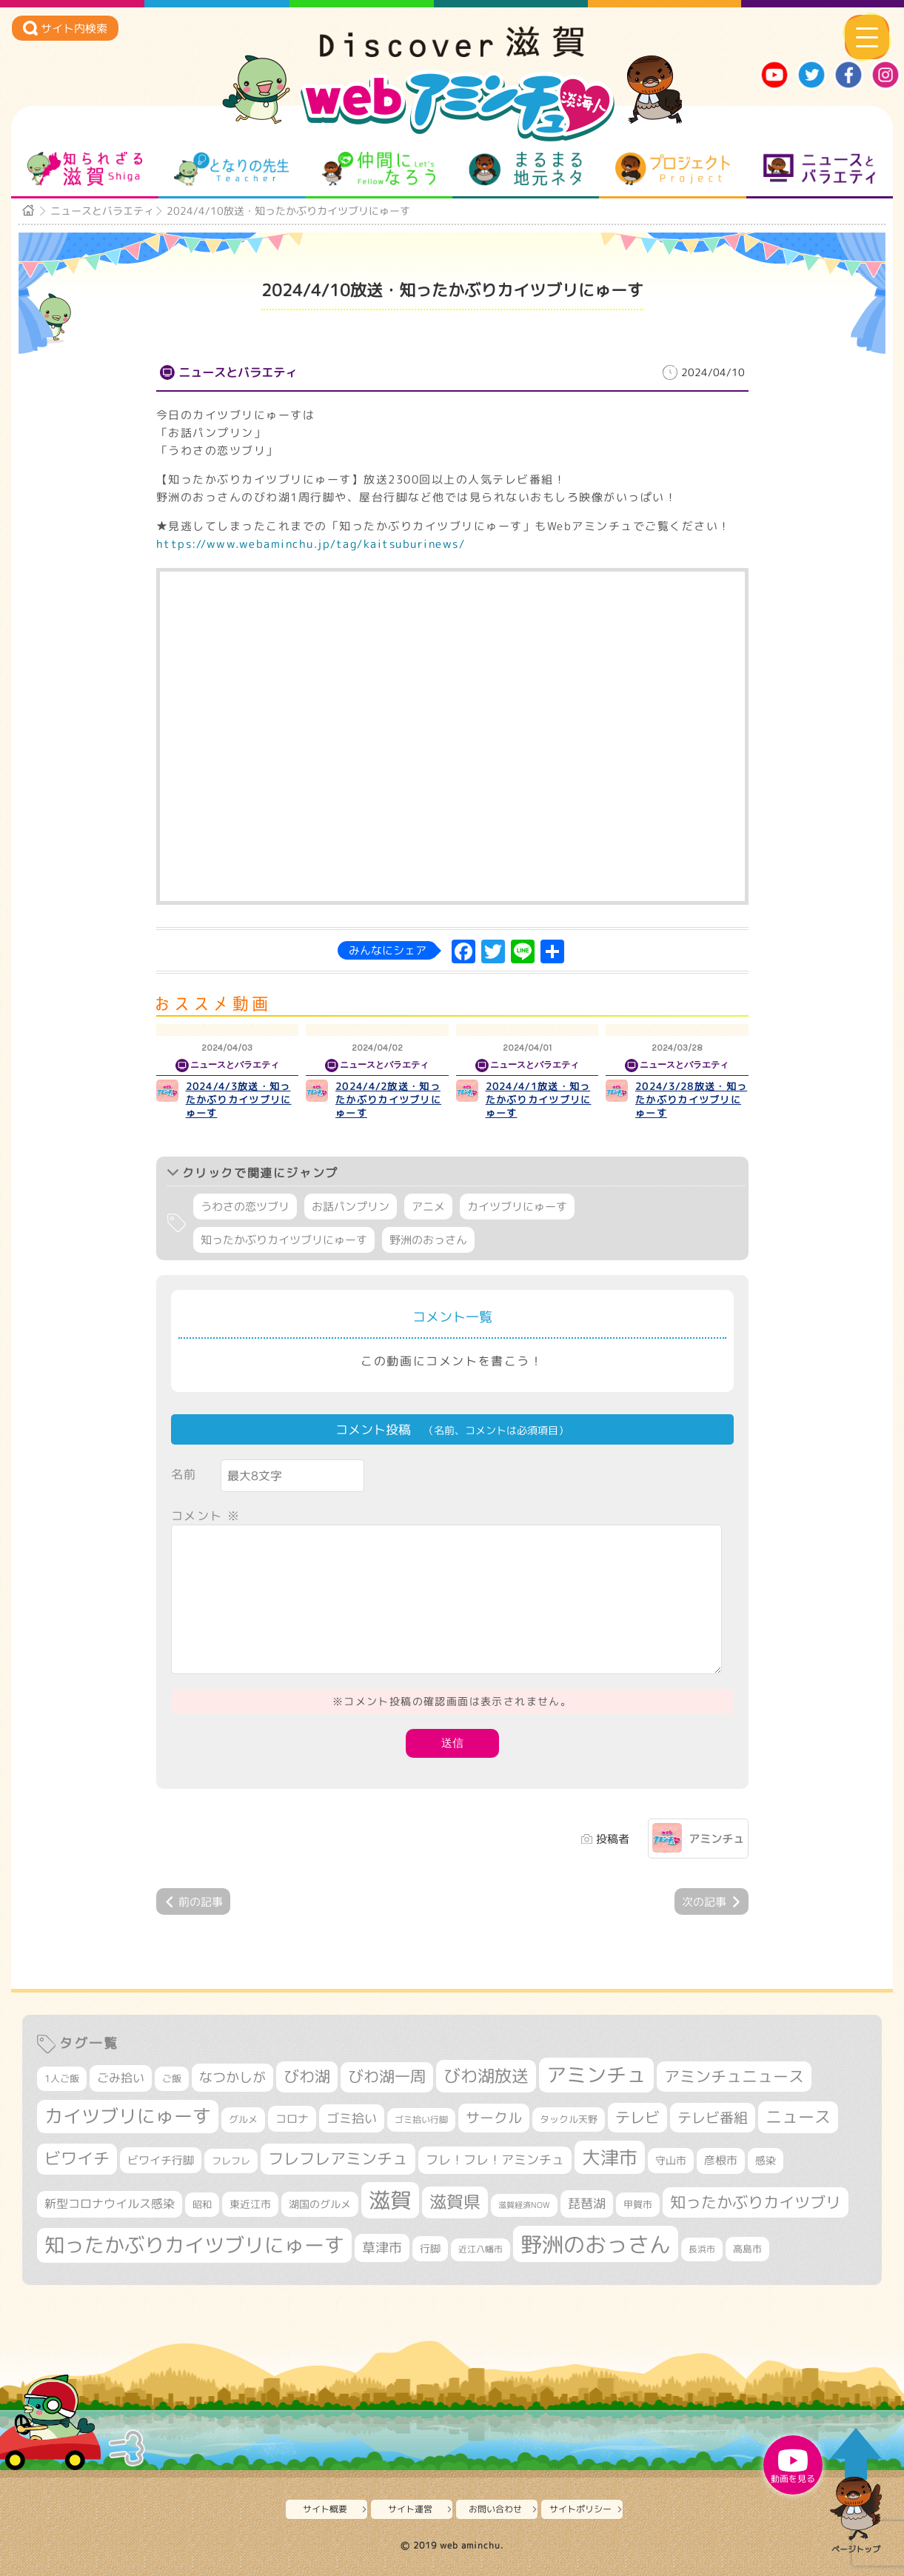 The width and height of the screenshot is (904, 2576). What do you see at coordinates (525, 168) in the screenshot?
I see `まるまる地元ネタ` at bounding box center [525, 168].